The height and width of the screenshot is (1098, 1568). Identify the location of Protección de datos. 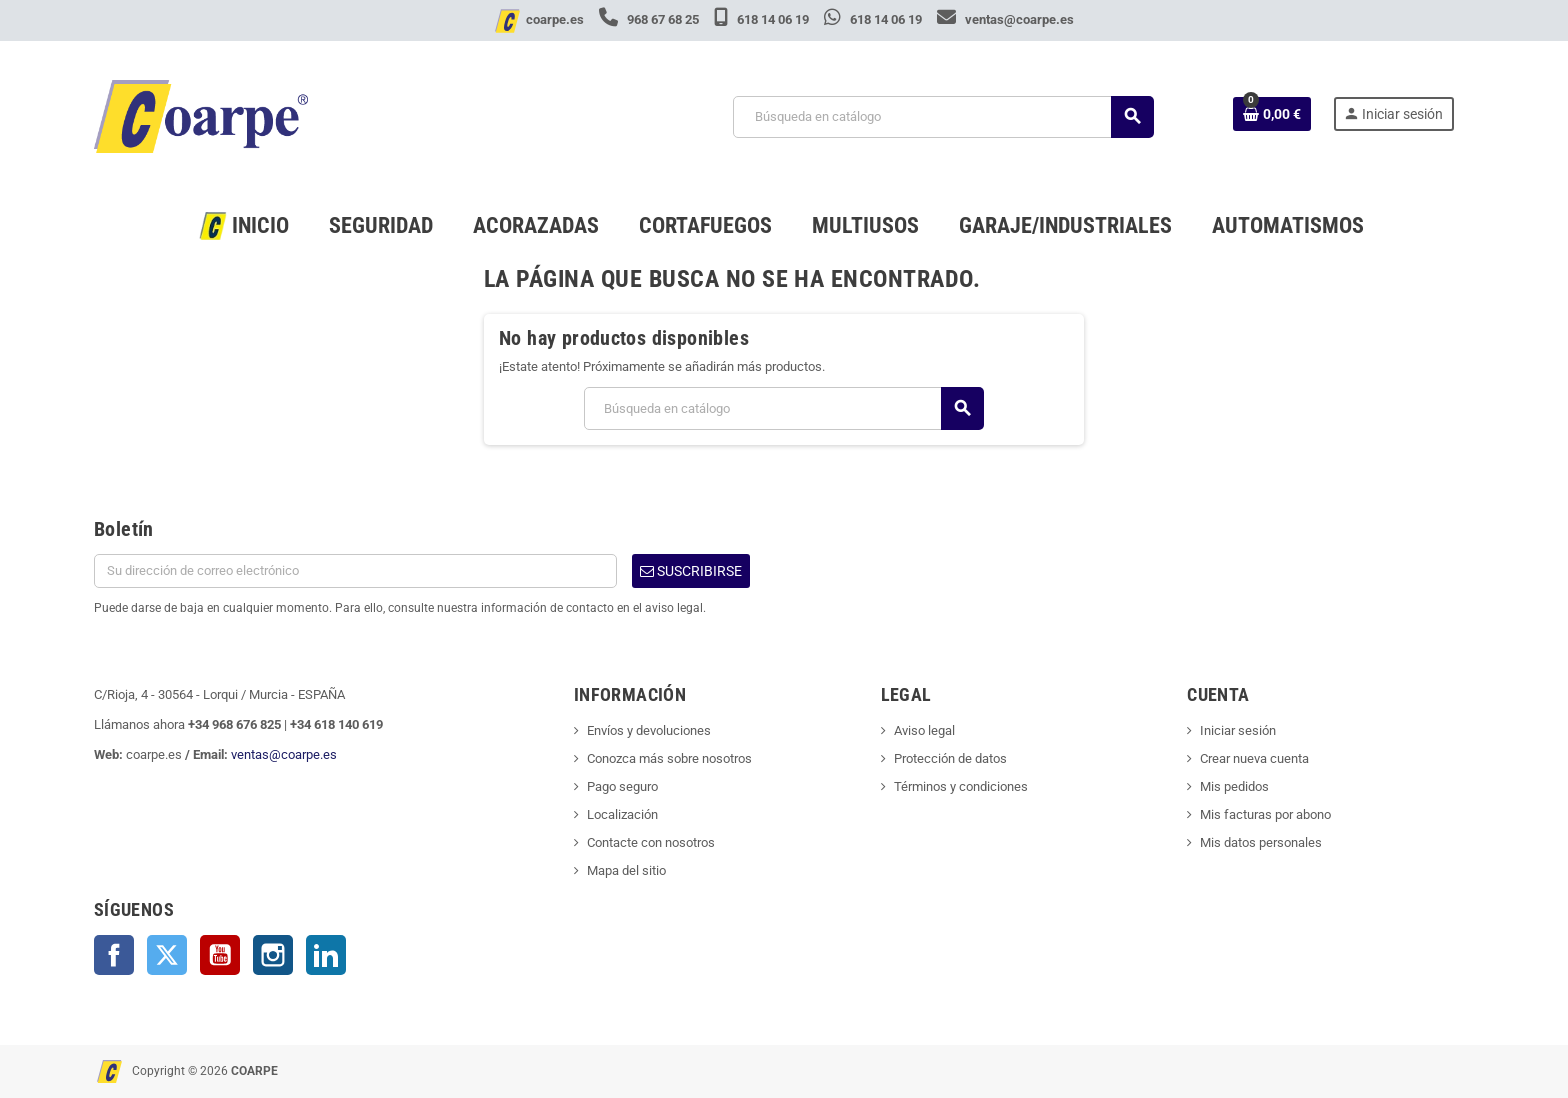
(950, 758).